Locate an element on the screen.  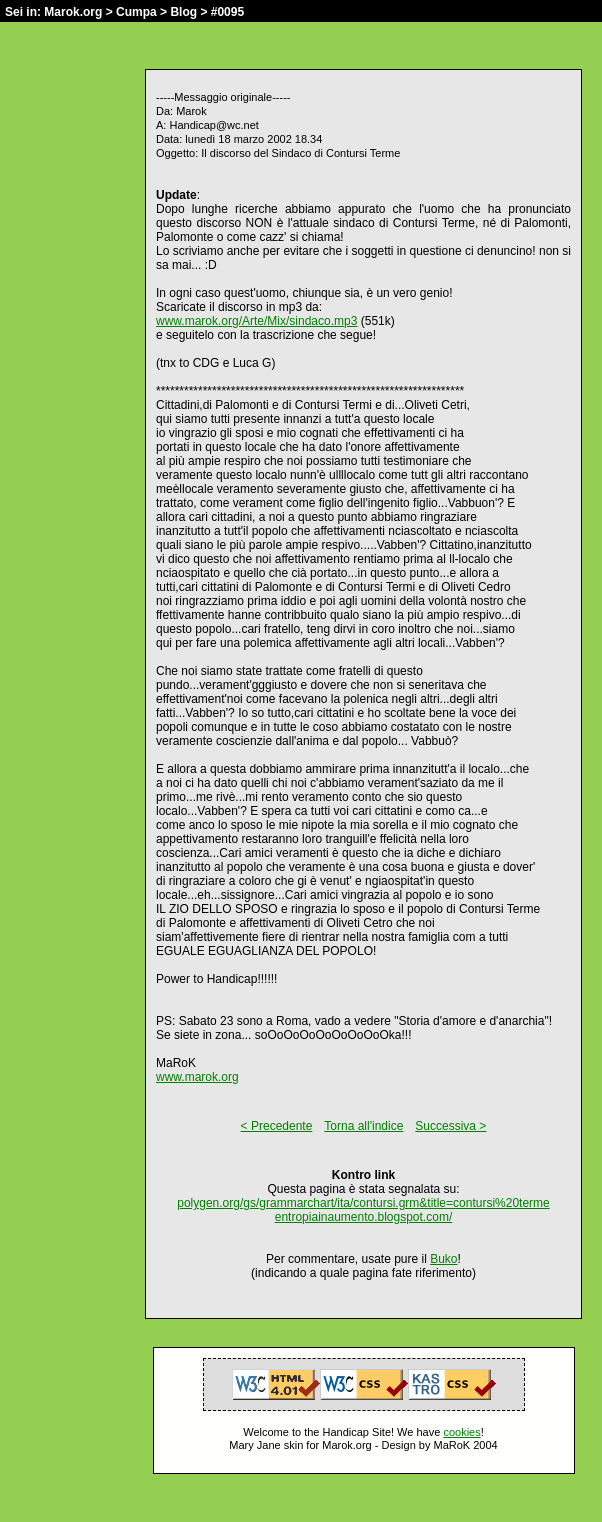
Torna all'indice is located at coordinates (363, 1126).